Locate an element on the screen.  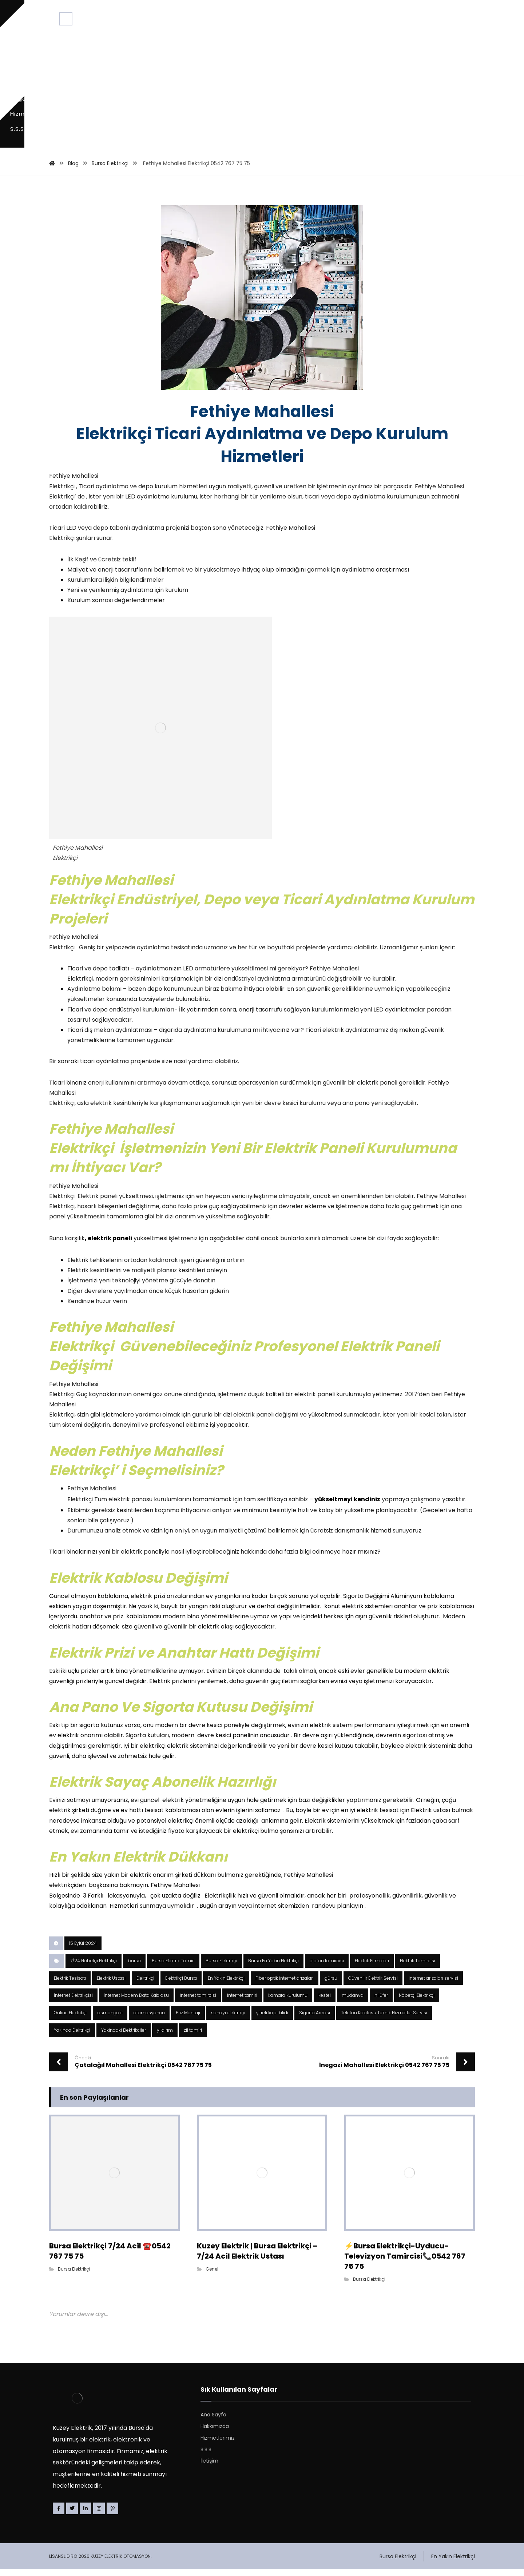
osmangazi is located at coordinates (110, 2020).